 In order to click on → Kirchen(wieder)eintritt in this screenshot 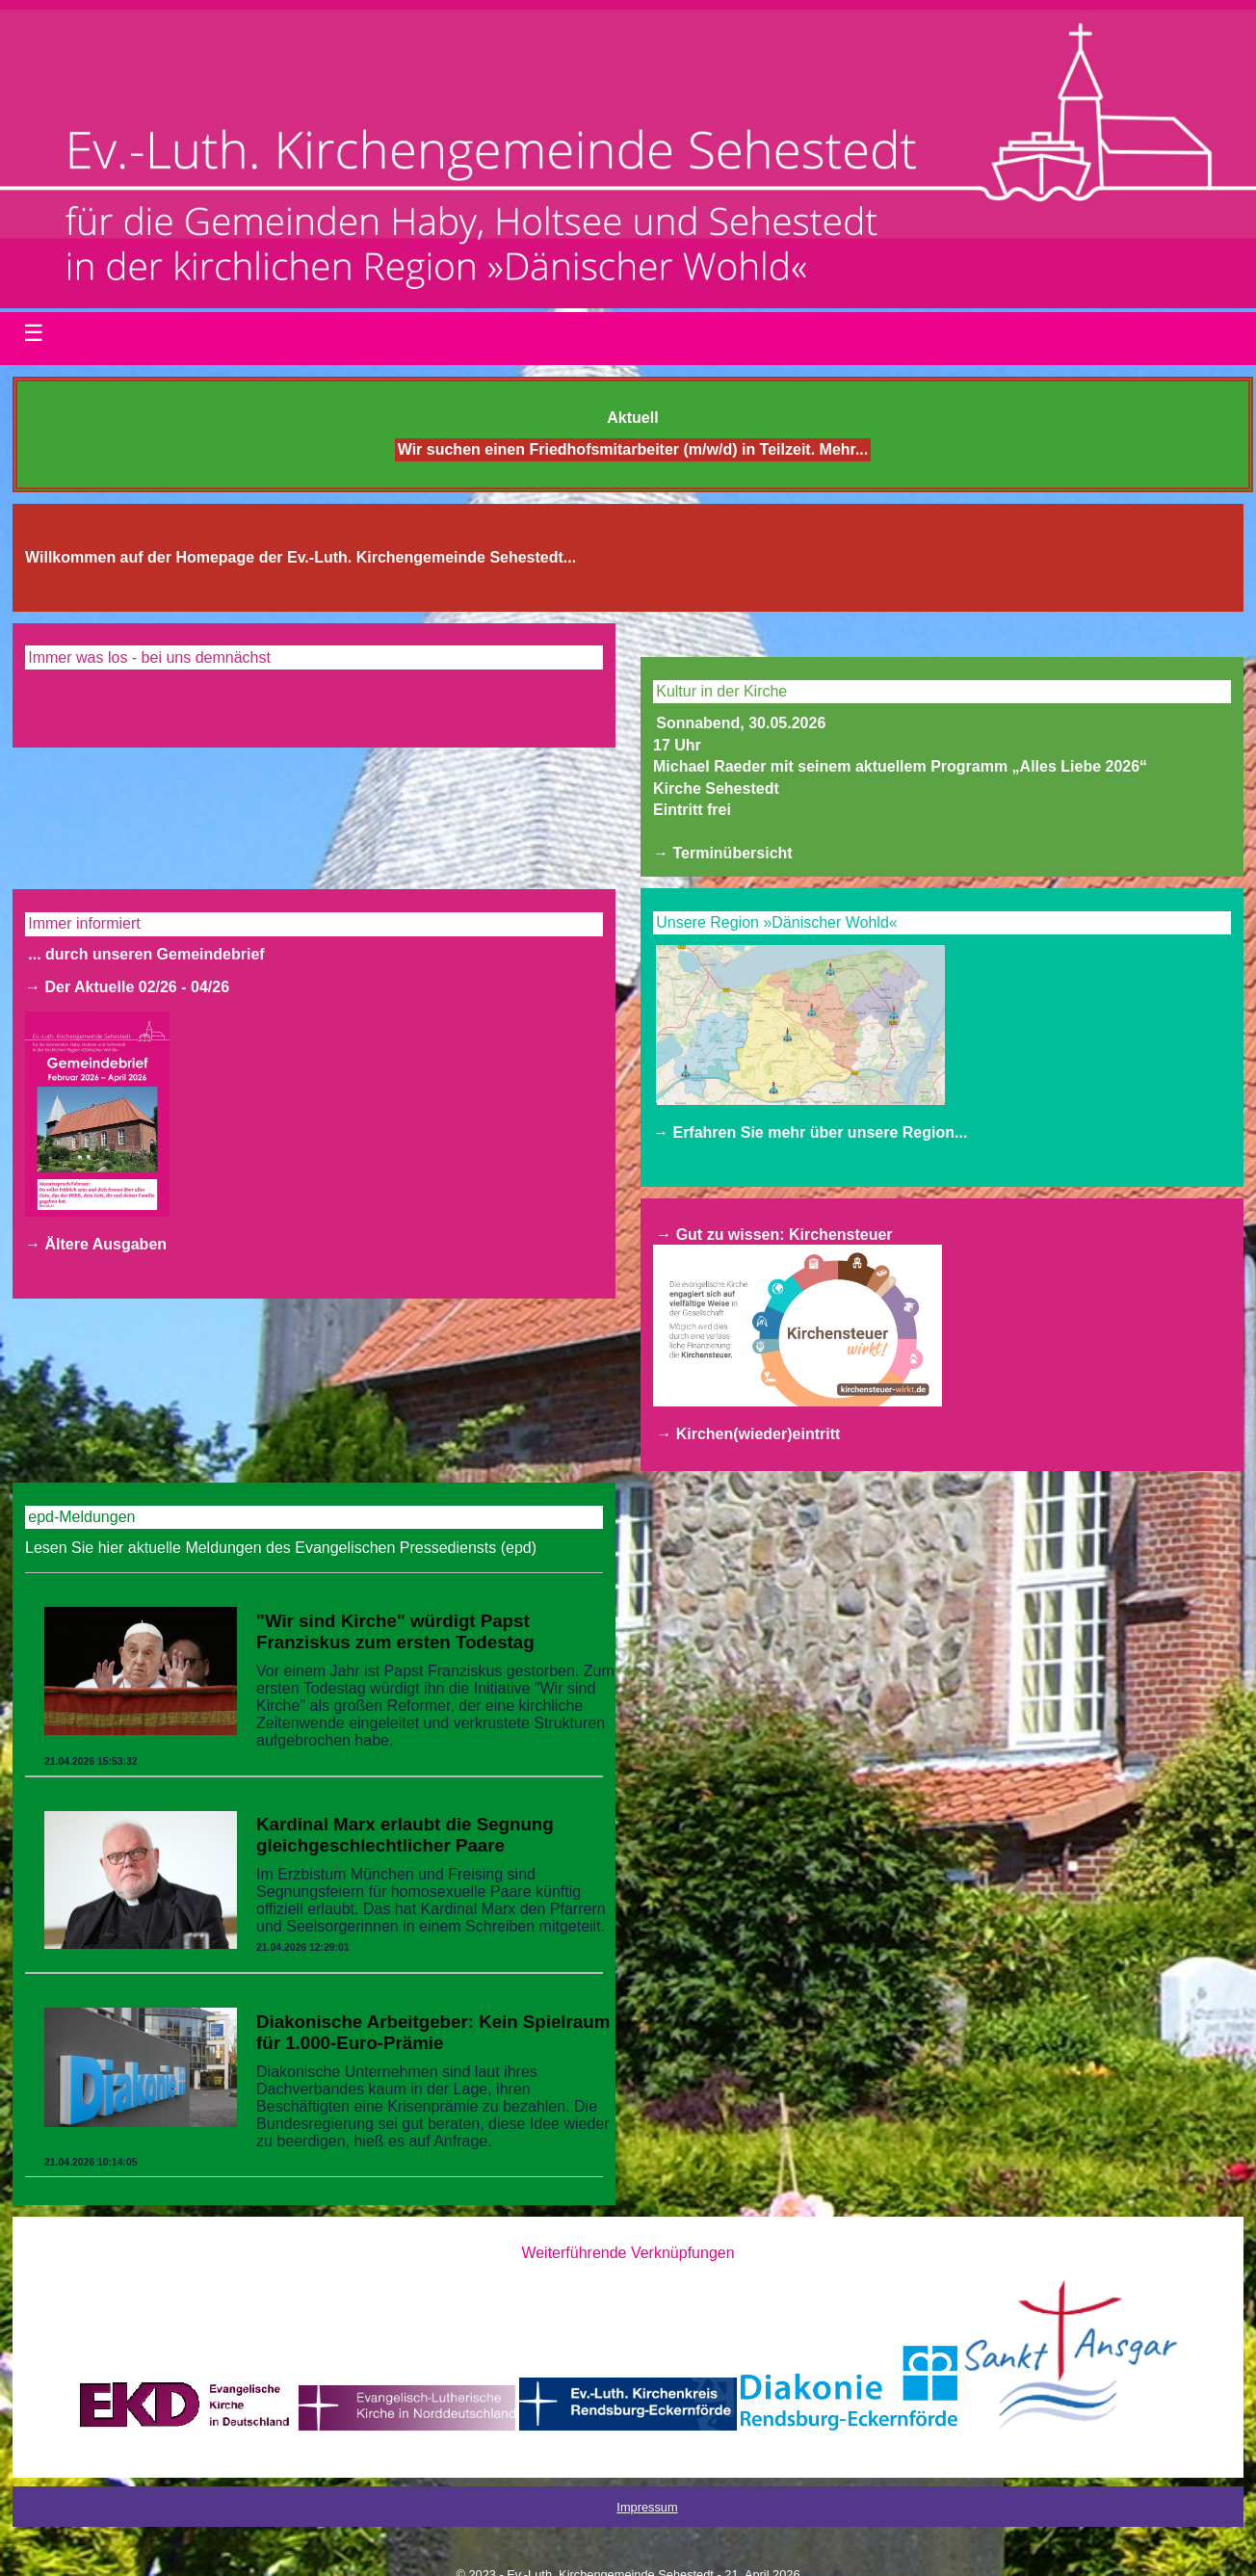, I will do `click(748, 1434)`.